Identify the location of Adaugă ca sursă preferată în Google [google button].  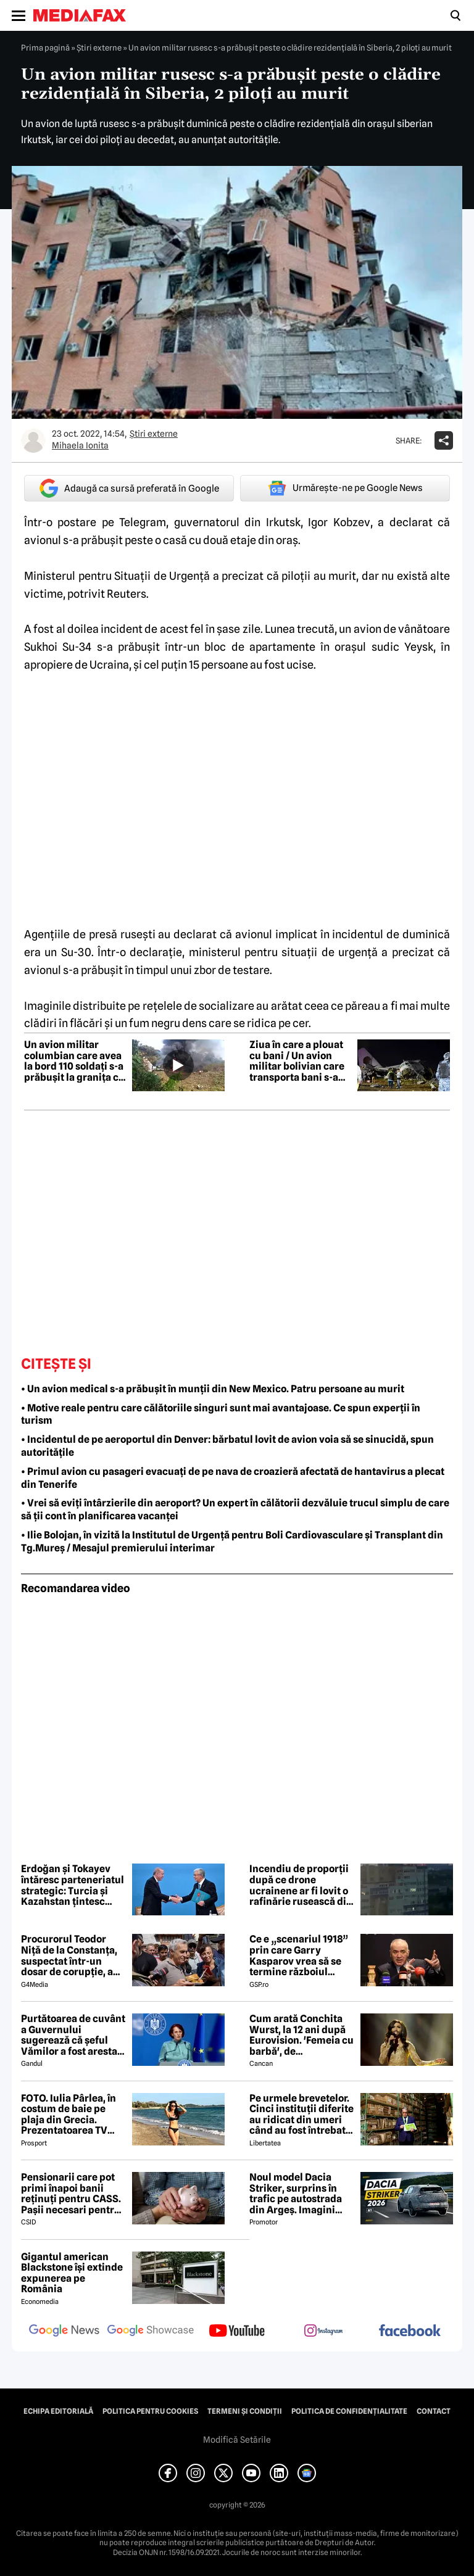
(129, 488).